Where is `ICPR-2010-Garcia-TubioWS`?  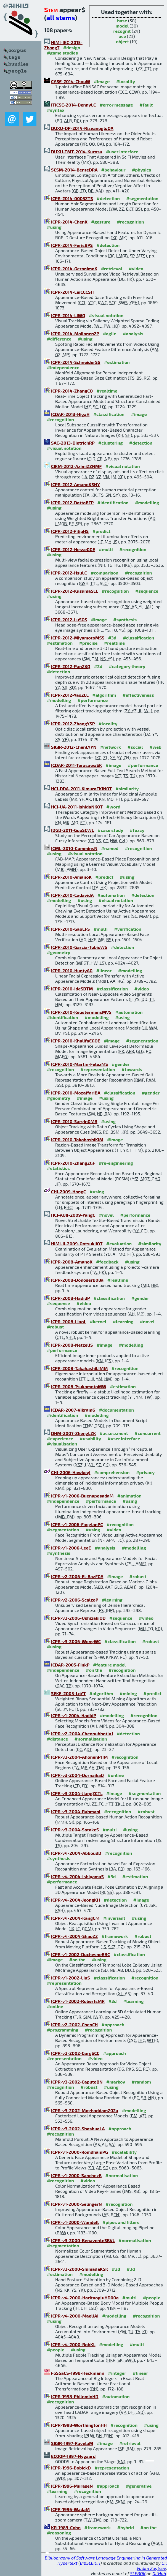
ICPR-2010-Garcia-TubioWS is located at coordinates (79, 947).